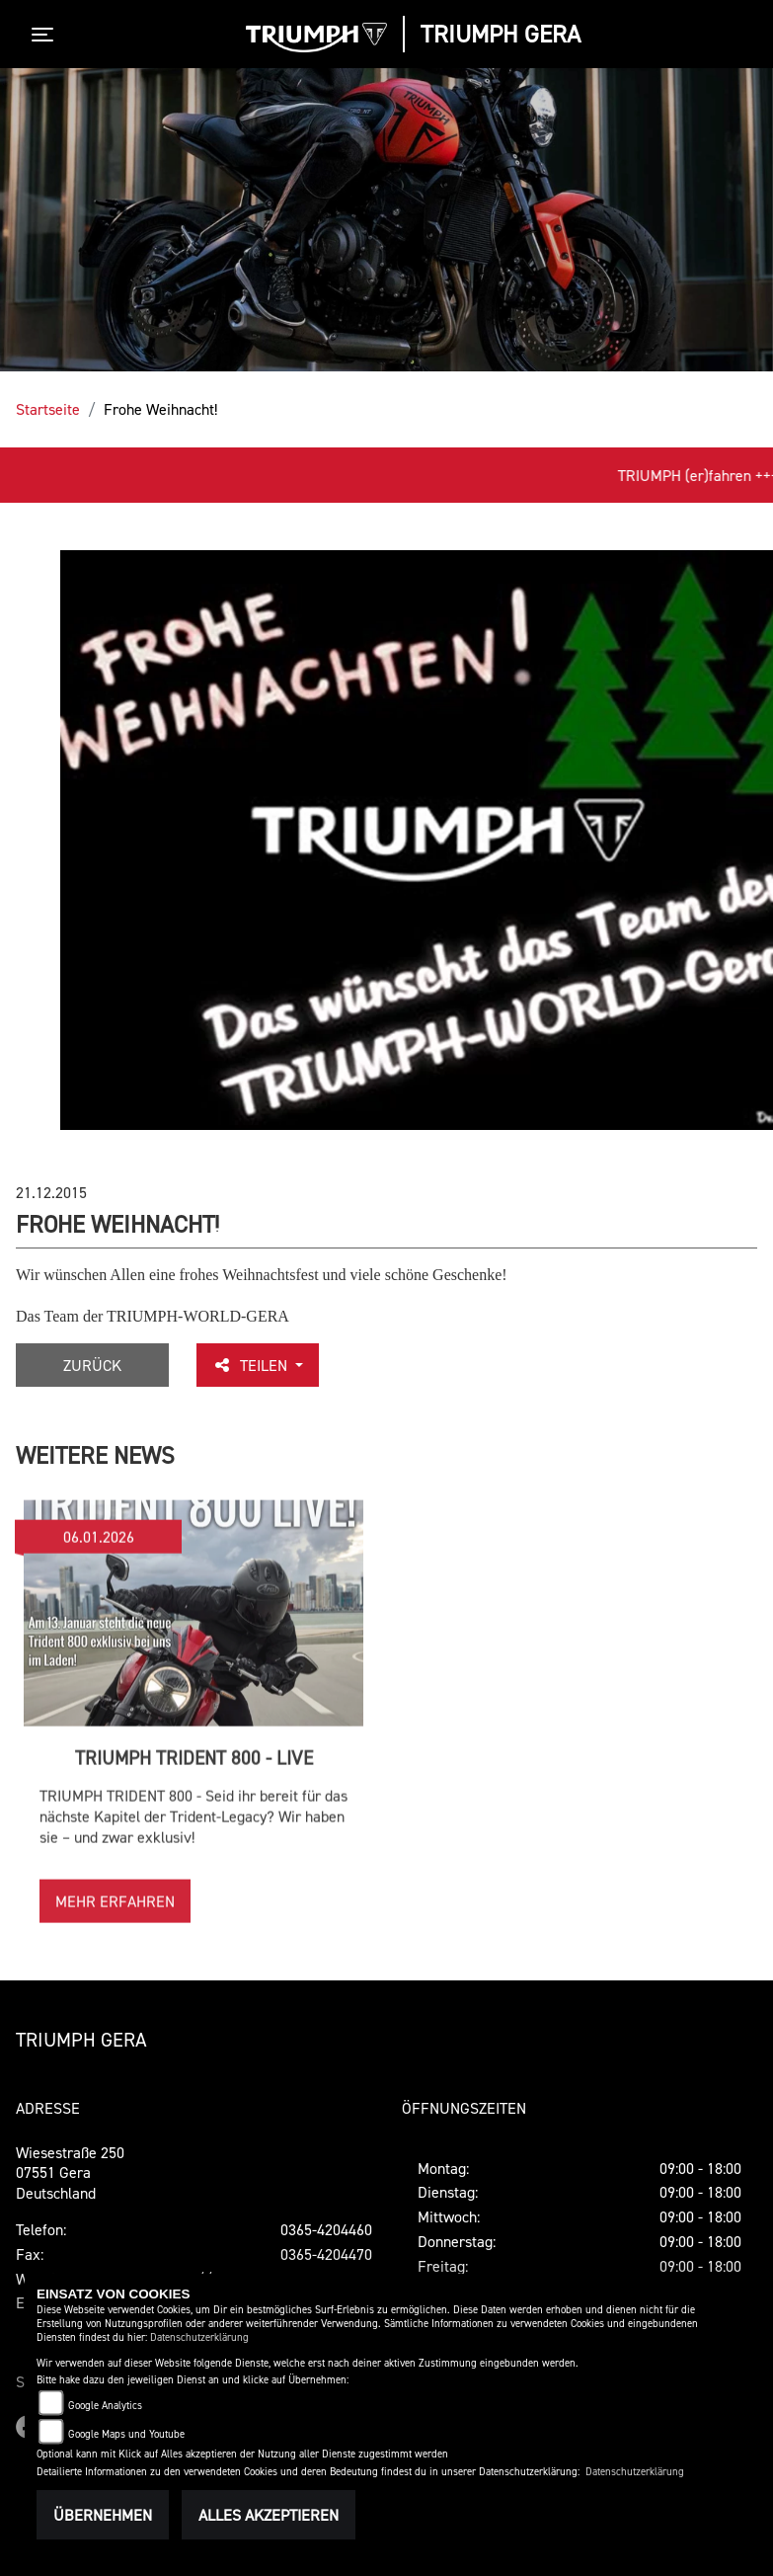  I want to click on [Toggle navigation], so click(46, 34).